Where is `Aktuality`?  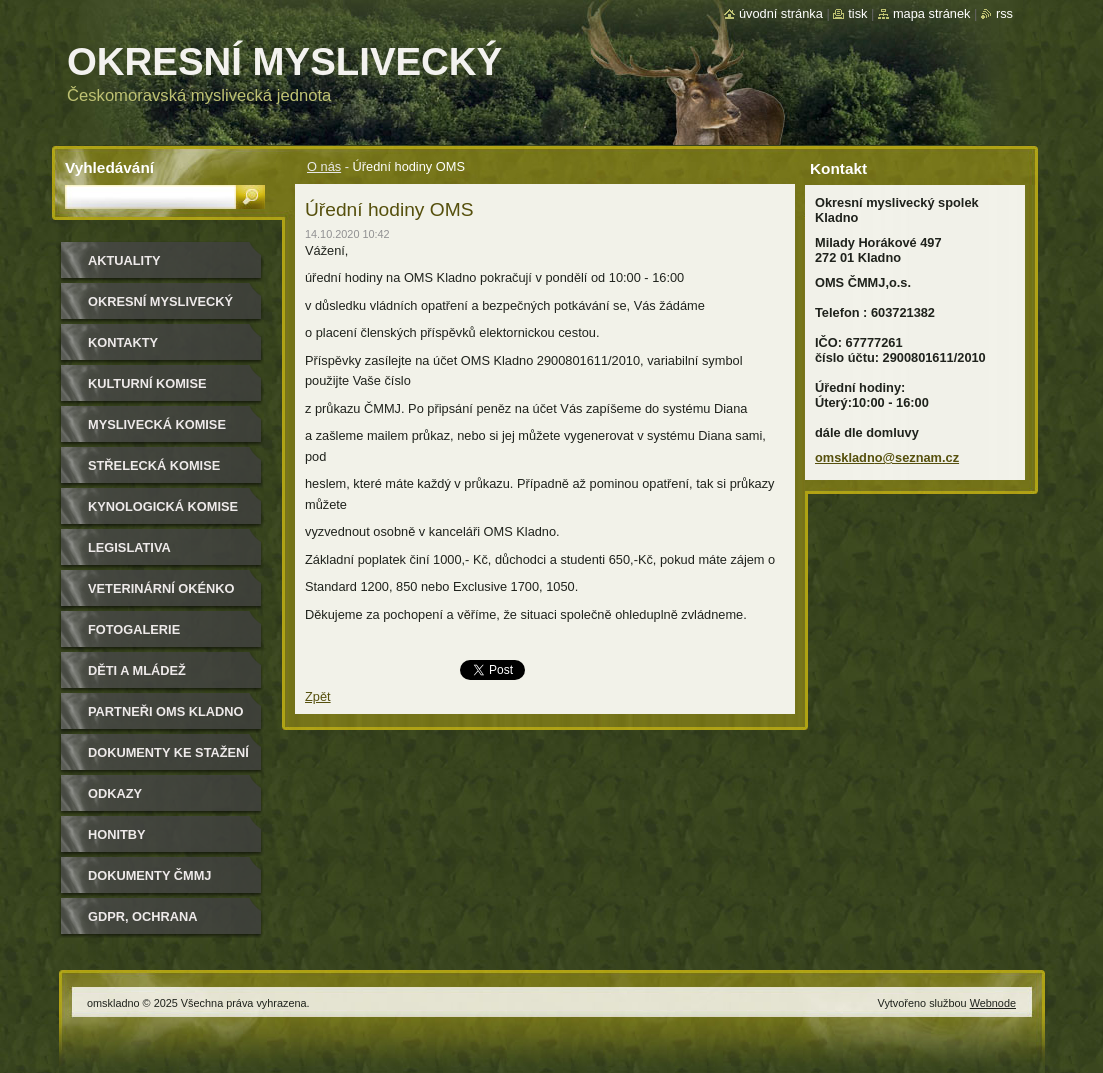 Aktuality is located at coordinates (124, 260).